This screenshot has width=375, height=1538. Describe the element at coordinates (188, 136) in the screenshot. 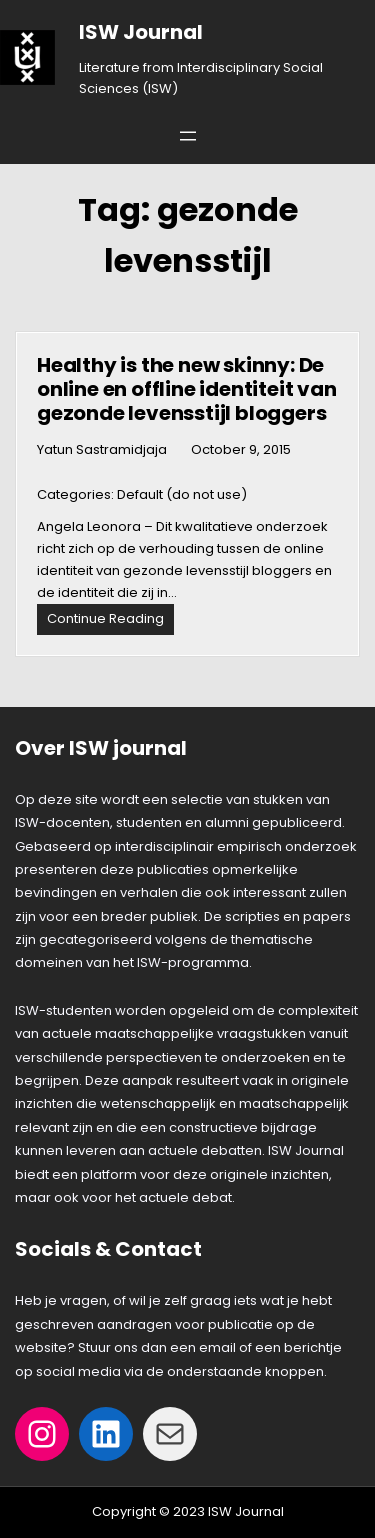

I see `[Open menu]` at that location.